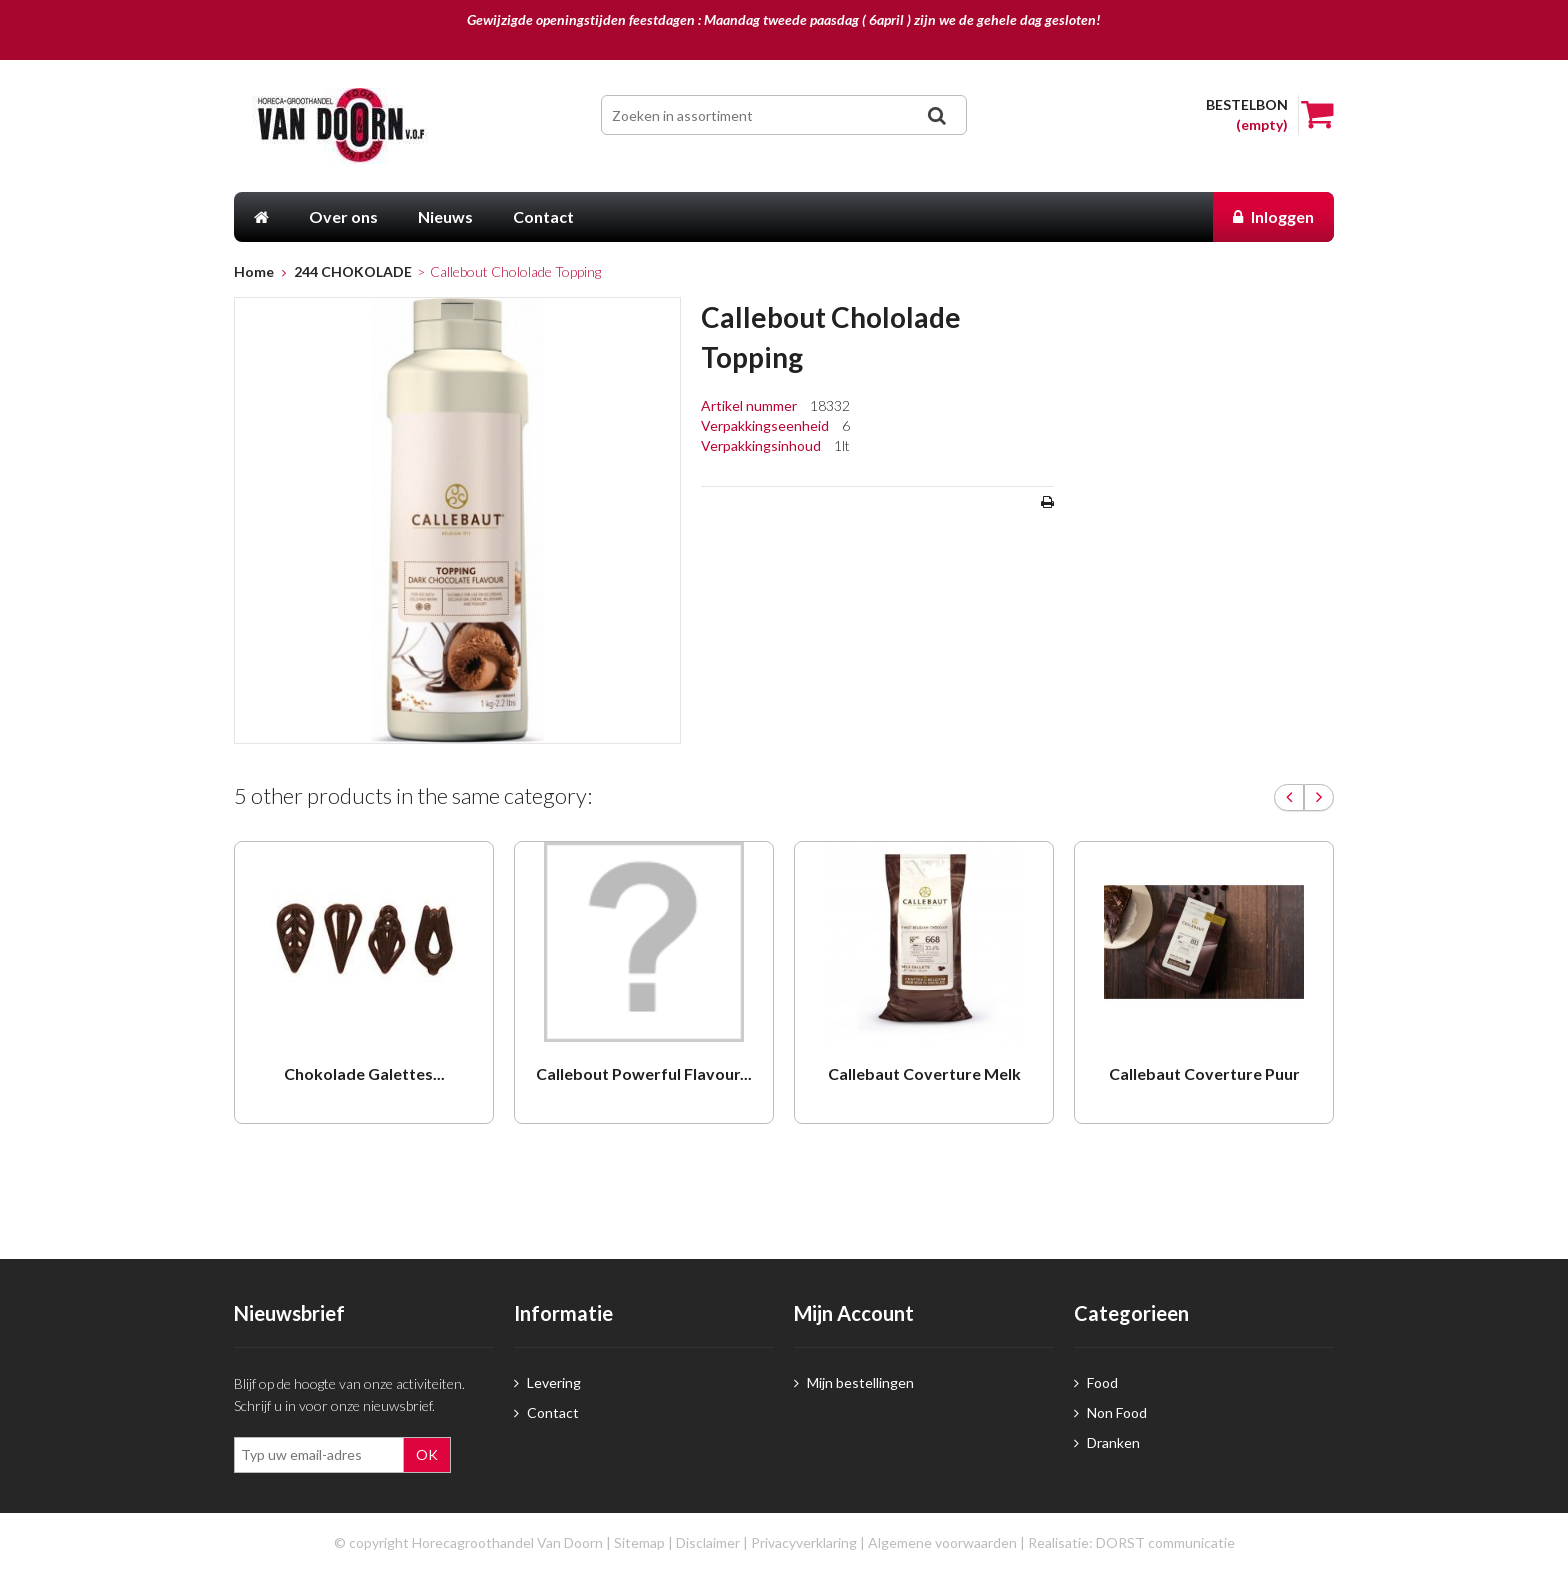 This screenshot has height=1593, width=1568. What do you see at coordinates (1204, 1073) in the screenshot?
I see `Callebaut Coverture Puur` at bounding box center [1204, 1073].